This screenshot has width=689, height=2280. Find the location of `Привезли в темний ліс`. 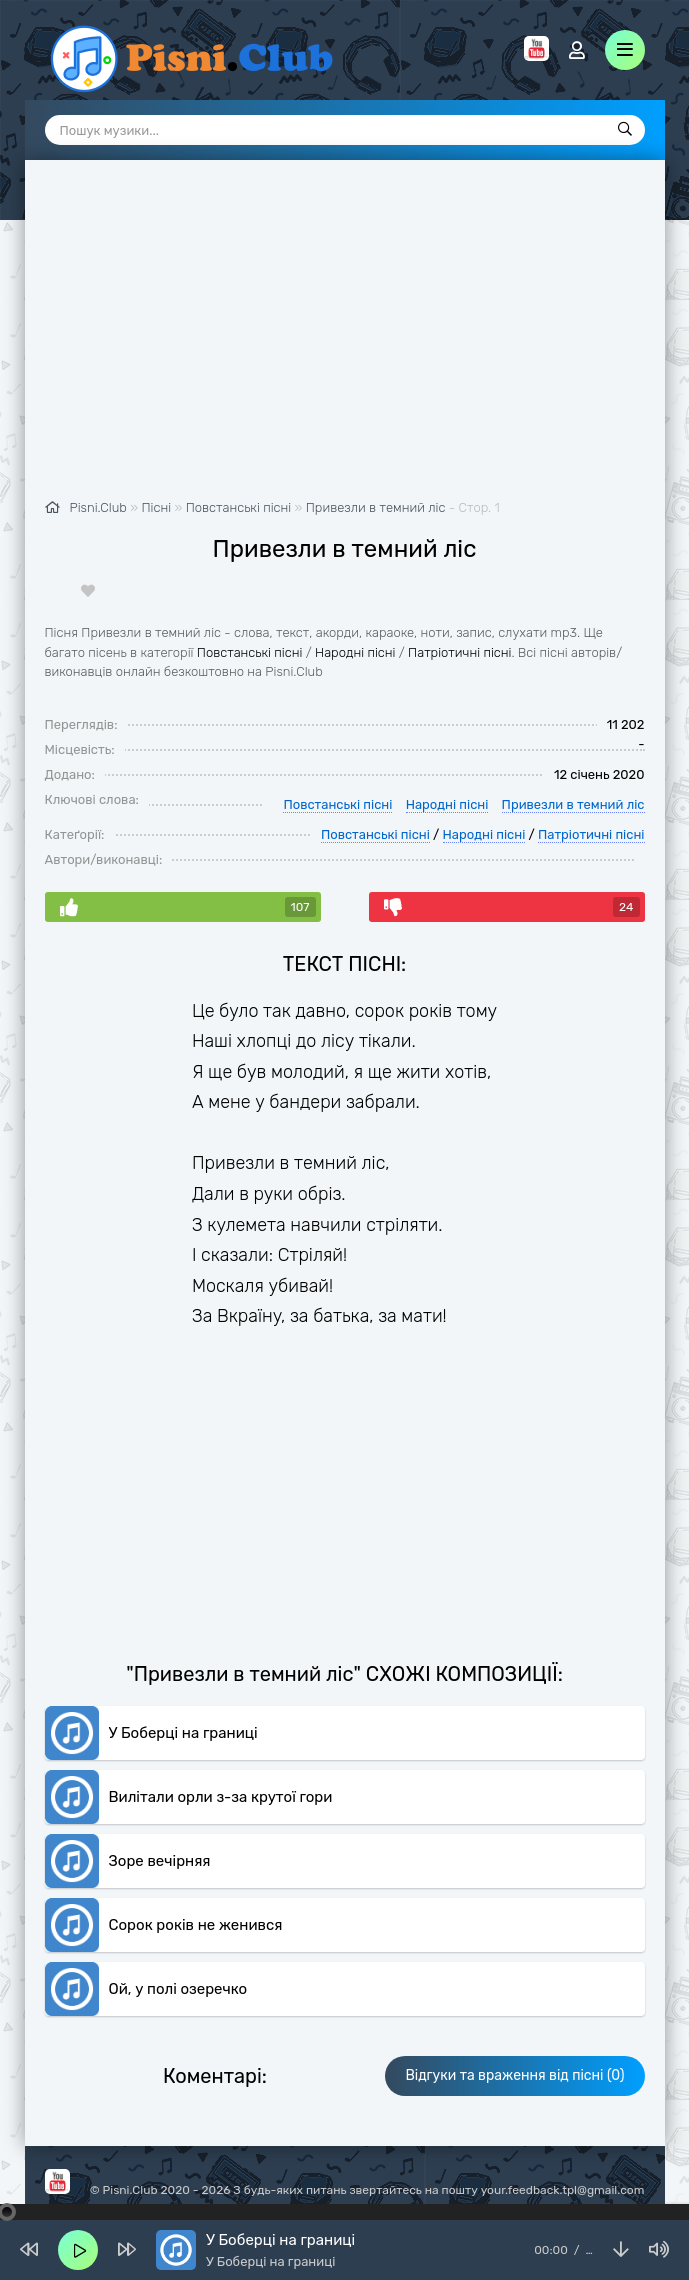

Привезли в темний ліс is located at coordinates (376, 507).